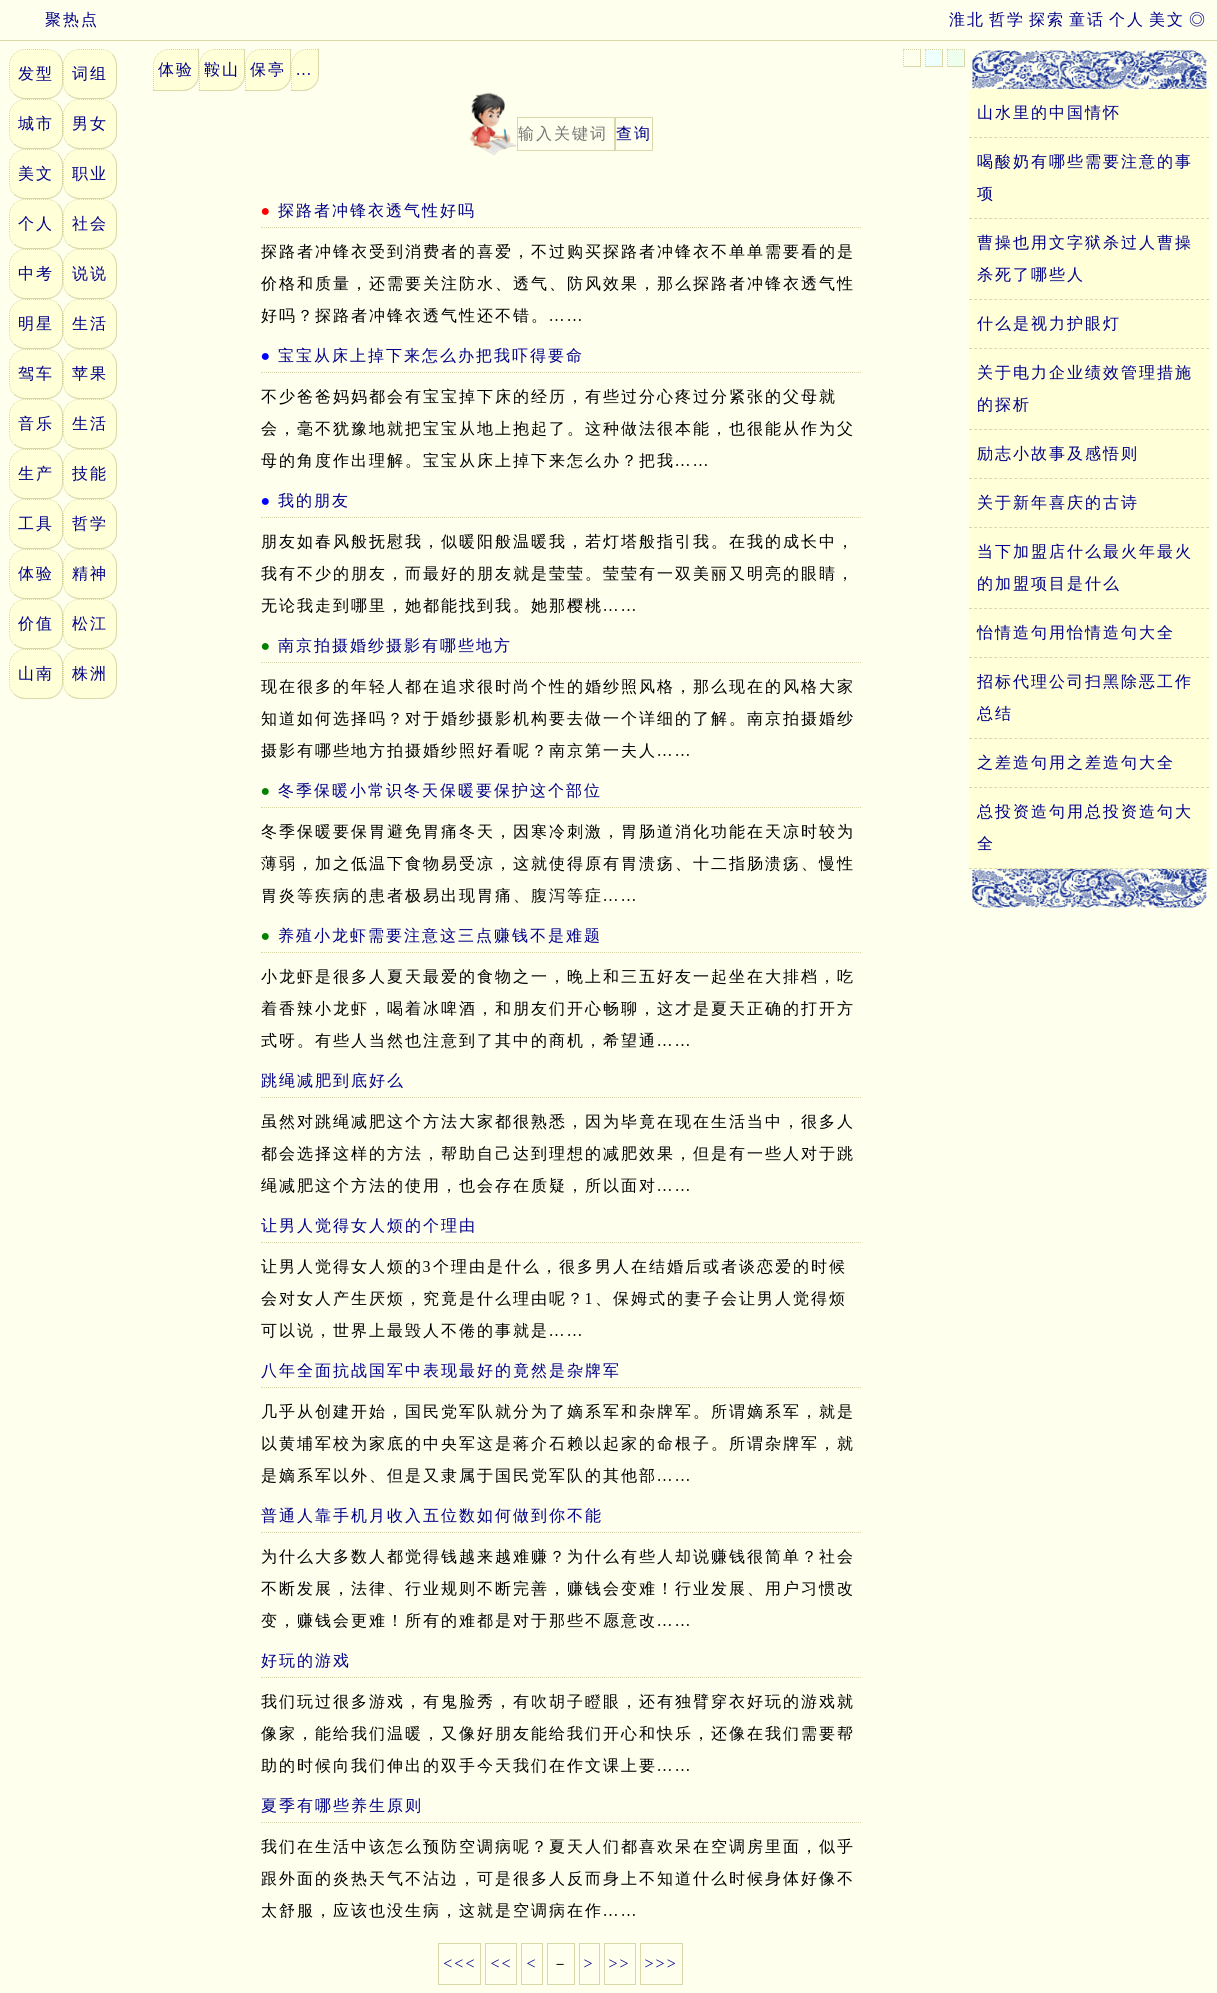 This screenshot has height=1993, width=1217. Describe the element at coordinates (440, 935) in the screenshot. I see `养殖小龙虾需要注意这三点赚钱不是难题` at that location.